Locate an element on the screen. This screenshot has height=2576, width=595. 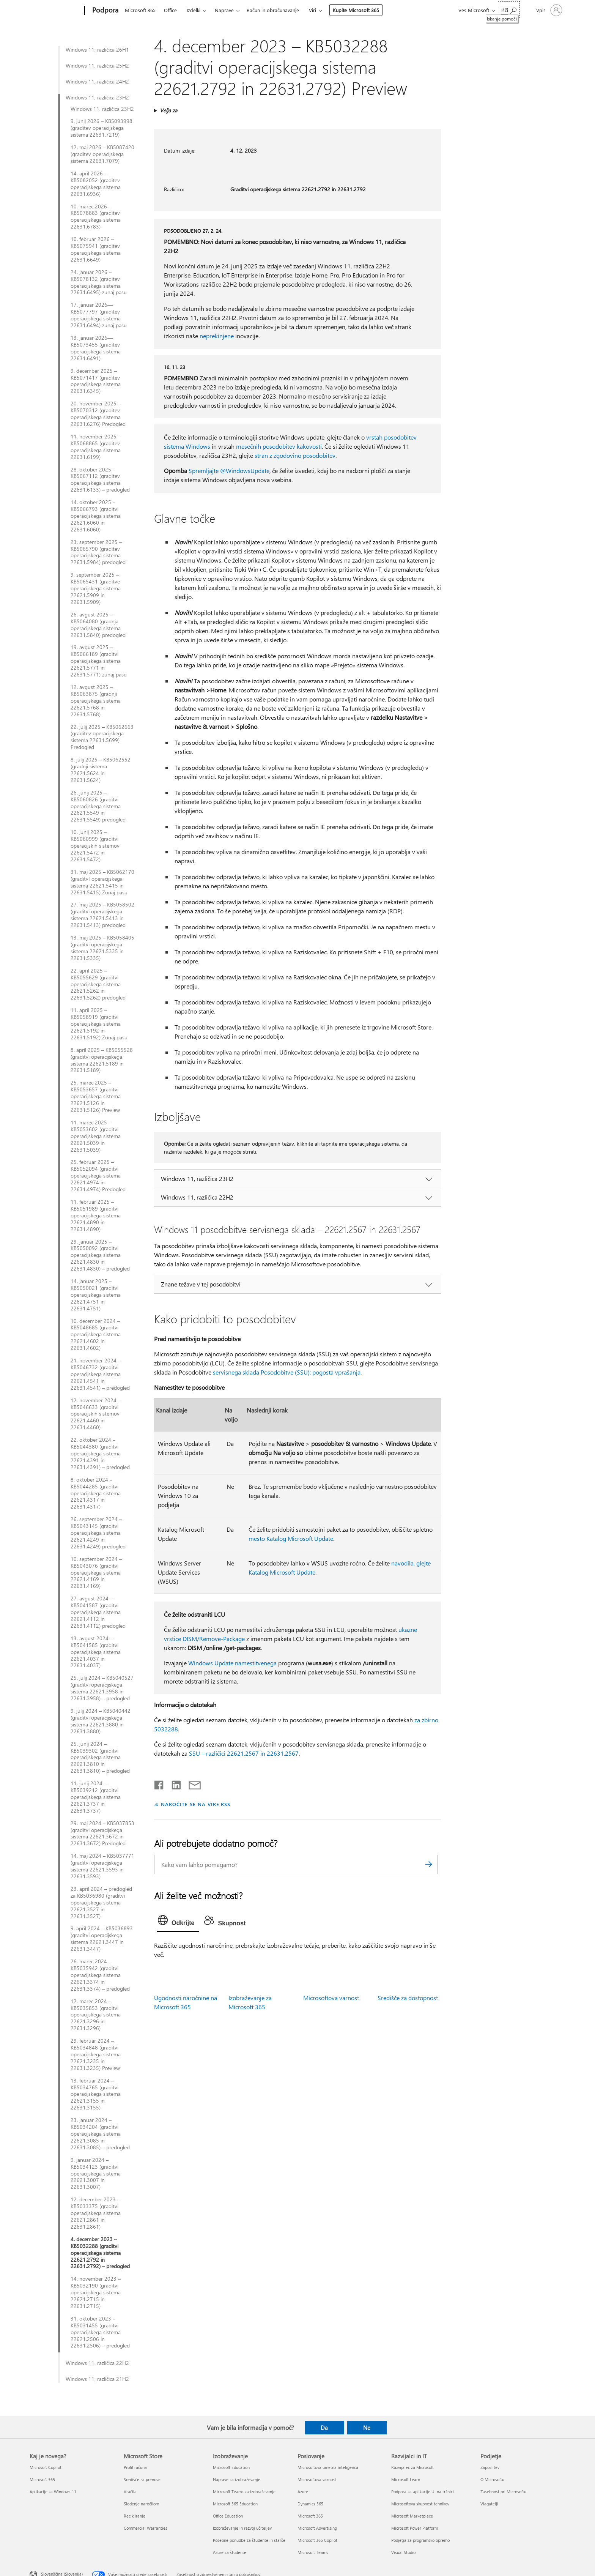
Microsoft Power Platform [Microsoft Power Platform Razvijalci in IT] is located at coordinates (414, 2528).